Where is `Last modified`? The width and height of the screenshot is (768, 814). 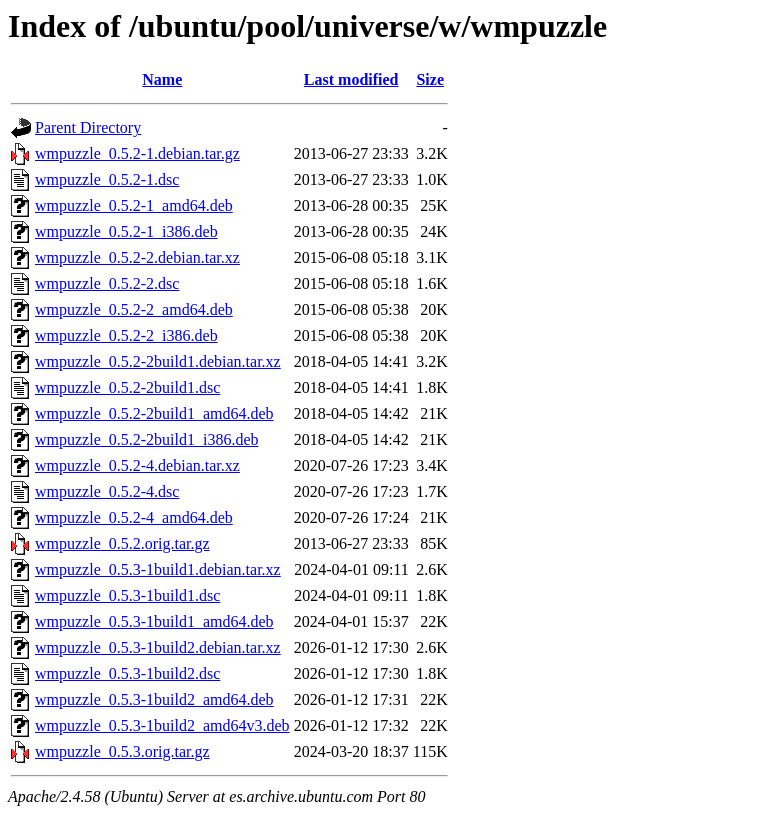
Last modified is located at coordinates (351, 79).